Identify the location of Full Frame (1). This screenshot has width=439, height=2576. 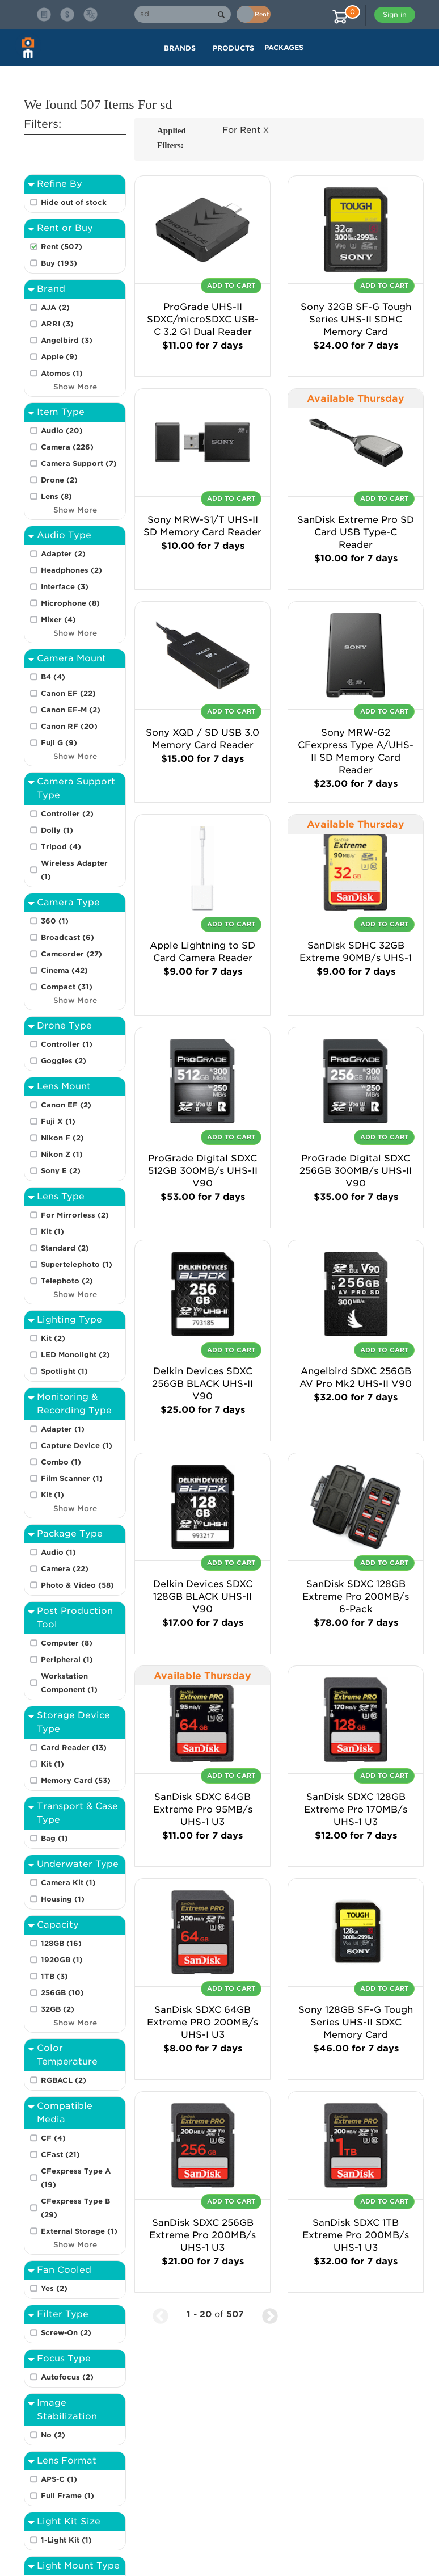
(67, 2495).